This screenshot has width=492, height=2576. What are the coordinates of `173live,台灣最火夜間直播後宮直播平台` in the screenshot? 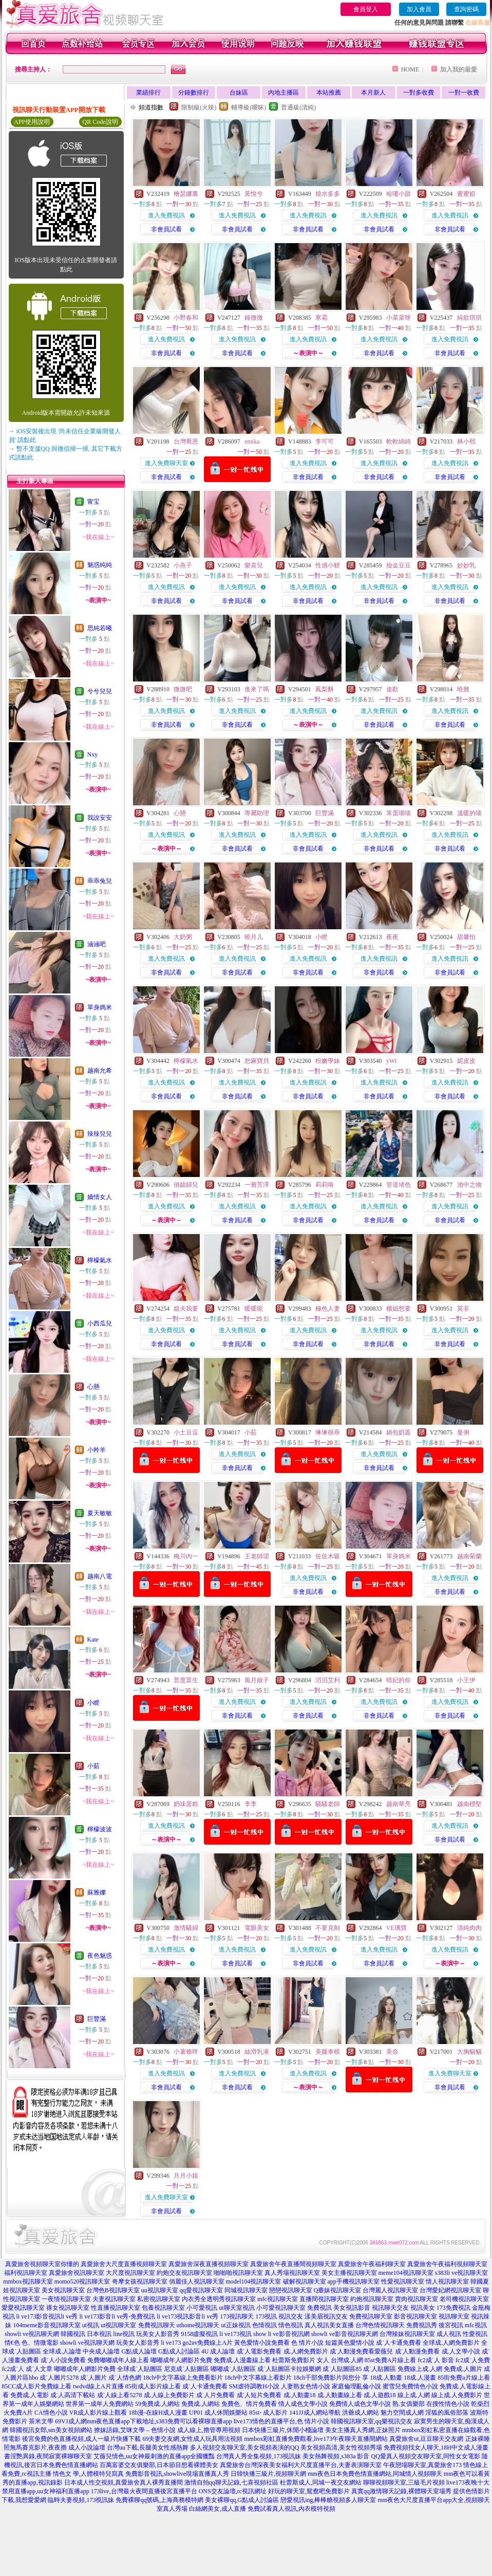 It's located at (144, 2491).